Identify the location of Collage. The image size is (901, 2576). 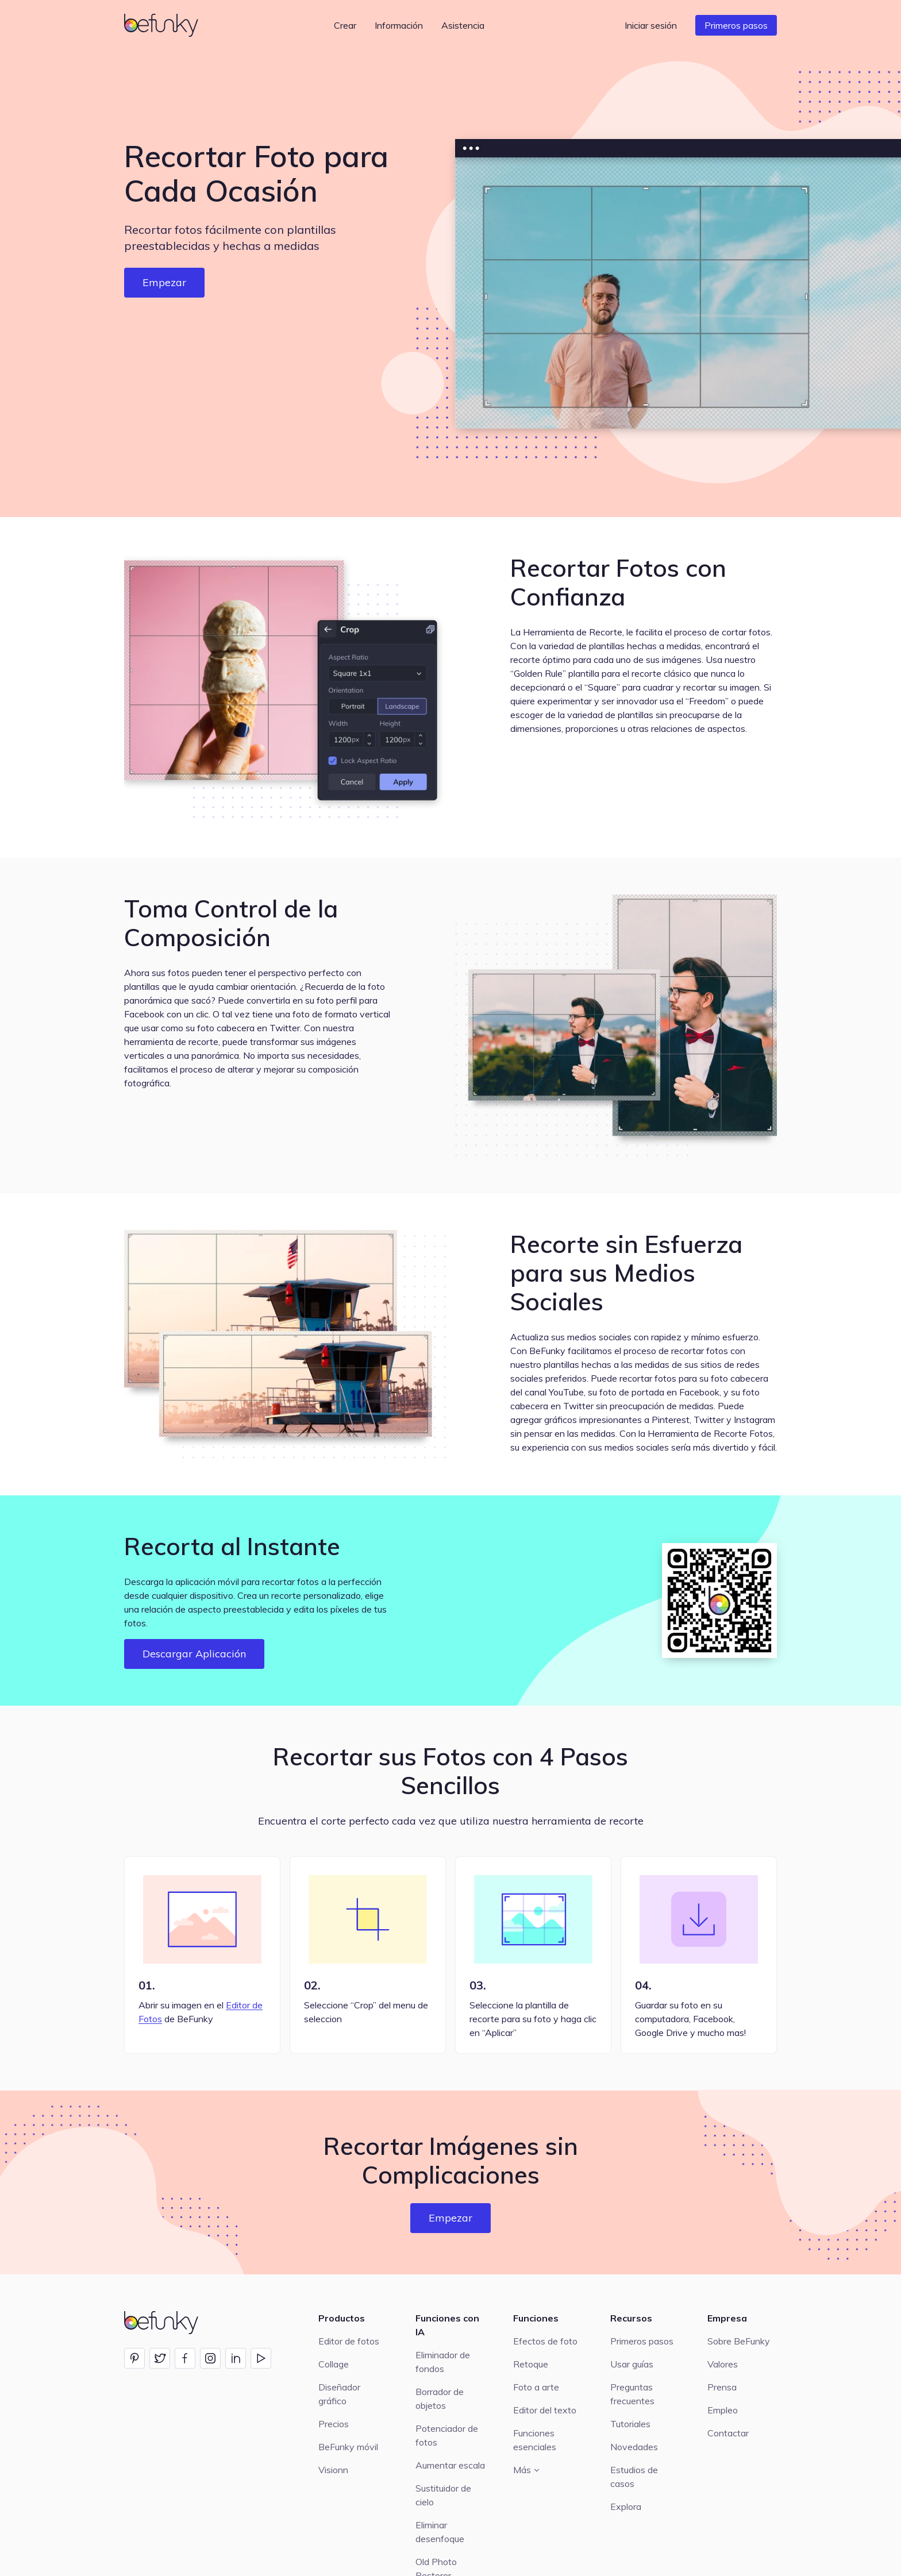
(333, 2364).